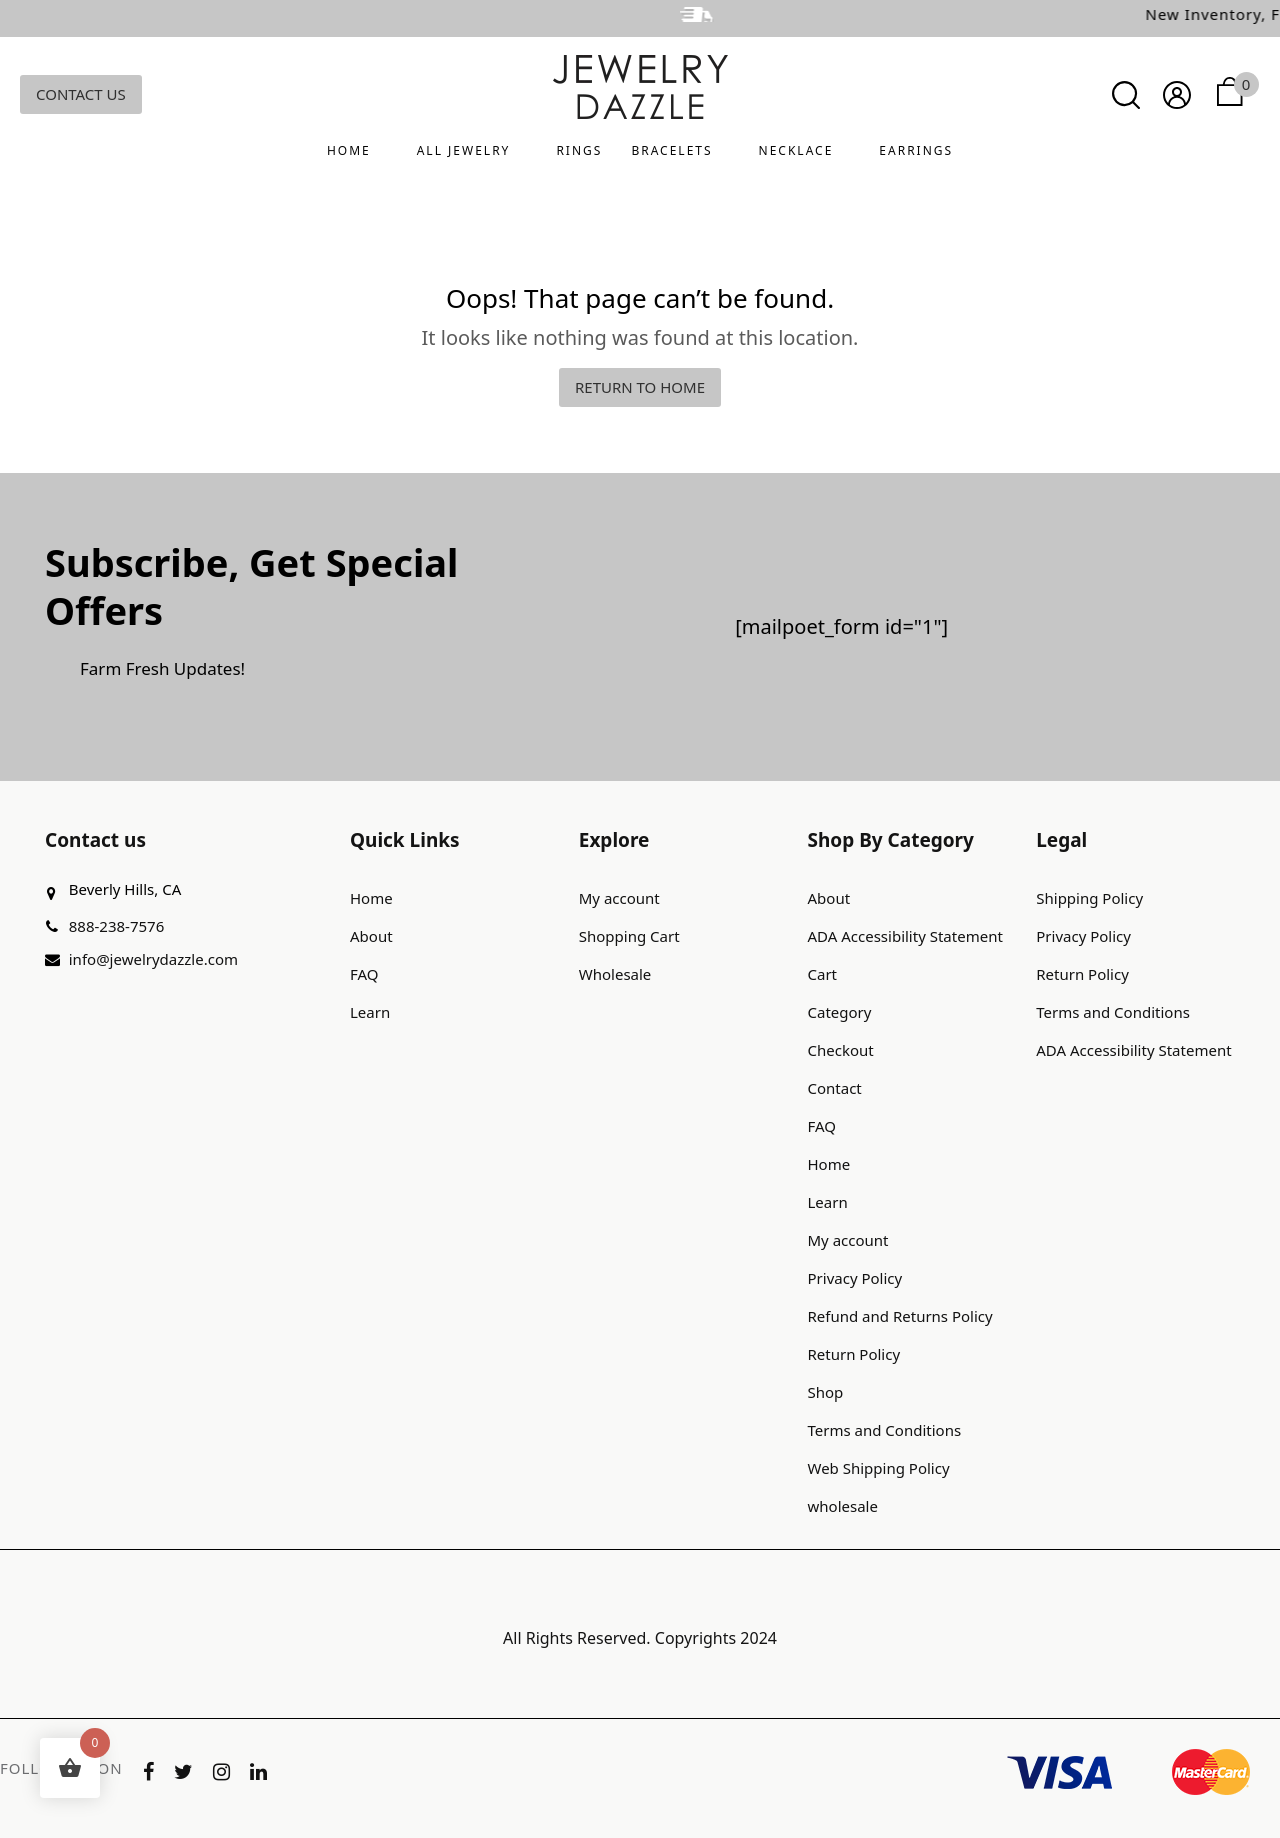  Describe the element at coordinates (905, 936) in the screenshot. I see `ADA Accessibility Statement` at that location.